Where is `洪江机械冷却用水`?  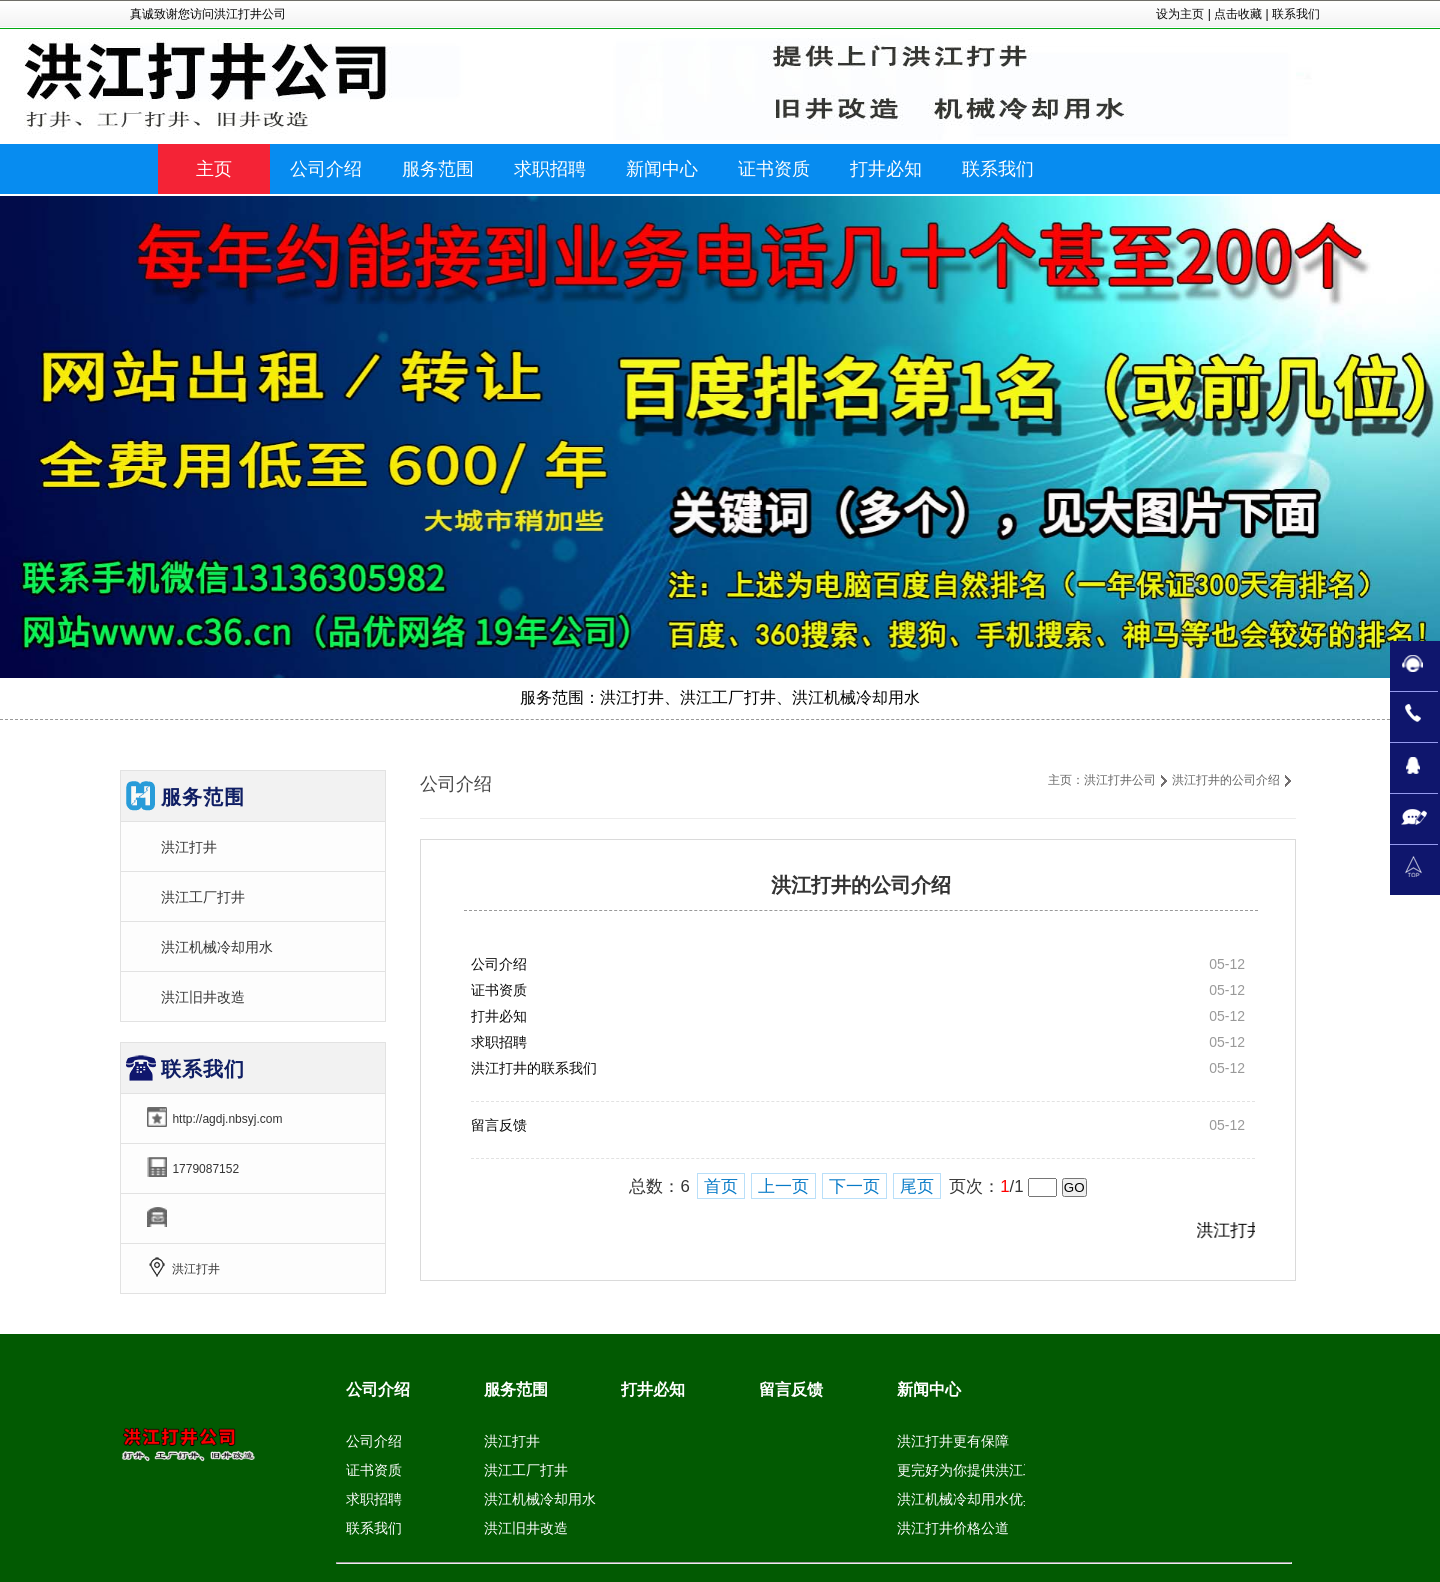
洪江机械冷却用水 is located at coordinates (217, 947).